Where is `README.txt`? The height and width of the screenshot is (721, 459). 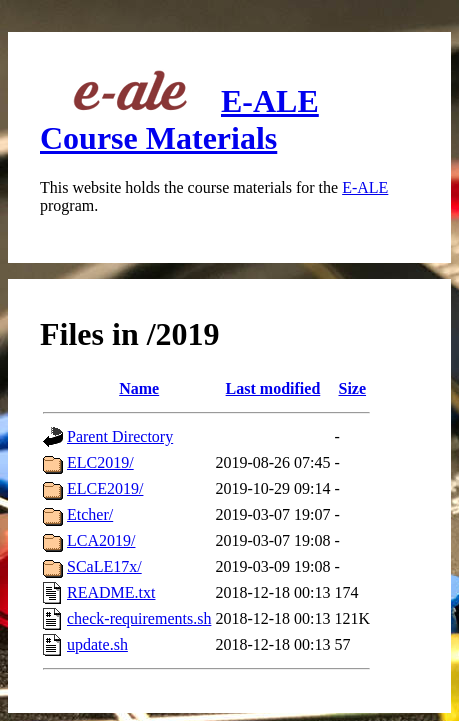
README.txt is located at coordinates (111, 592).